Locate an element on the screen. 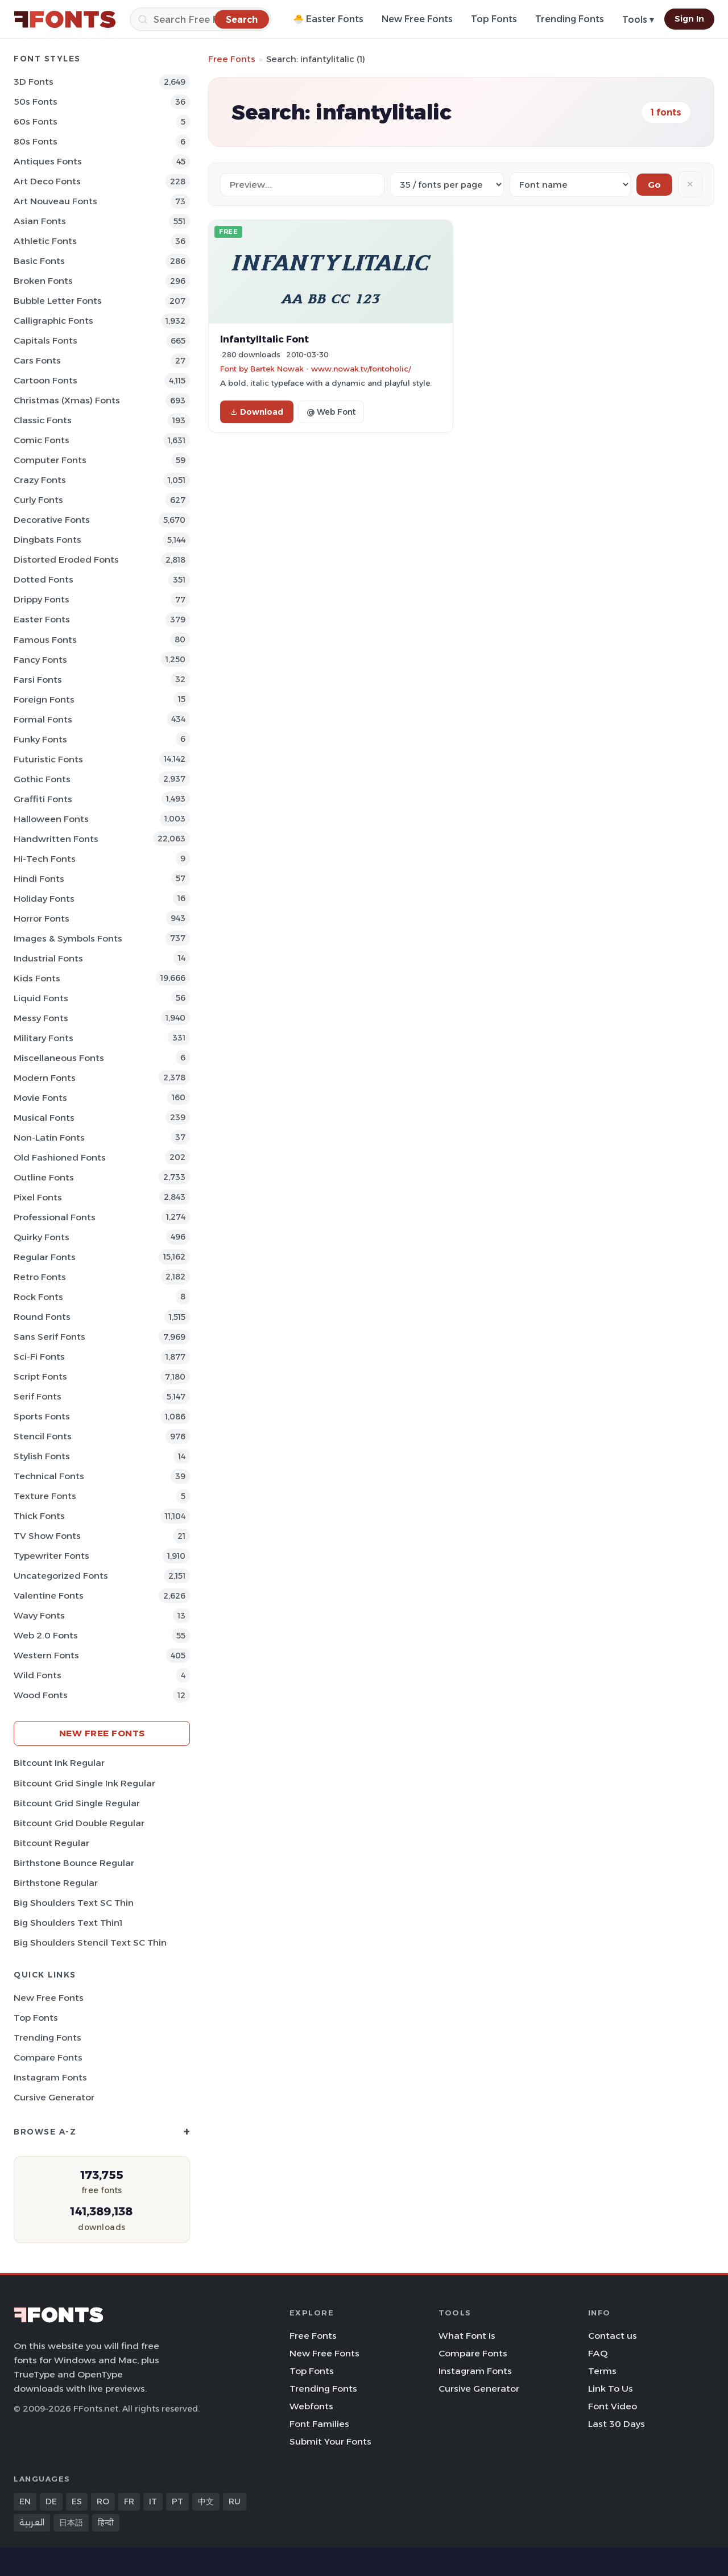  日本語 is located at coordinates (71, 2522).